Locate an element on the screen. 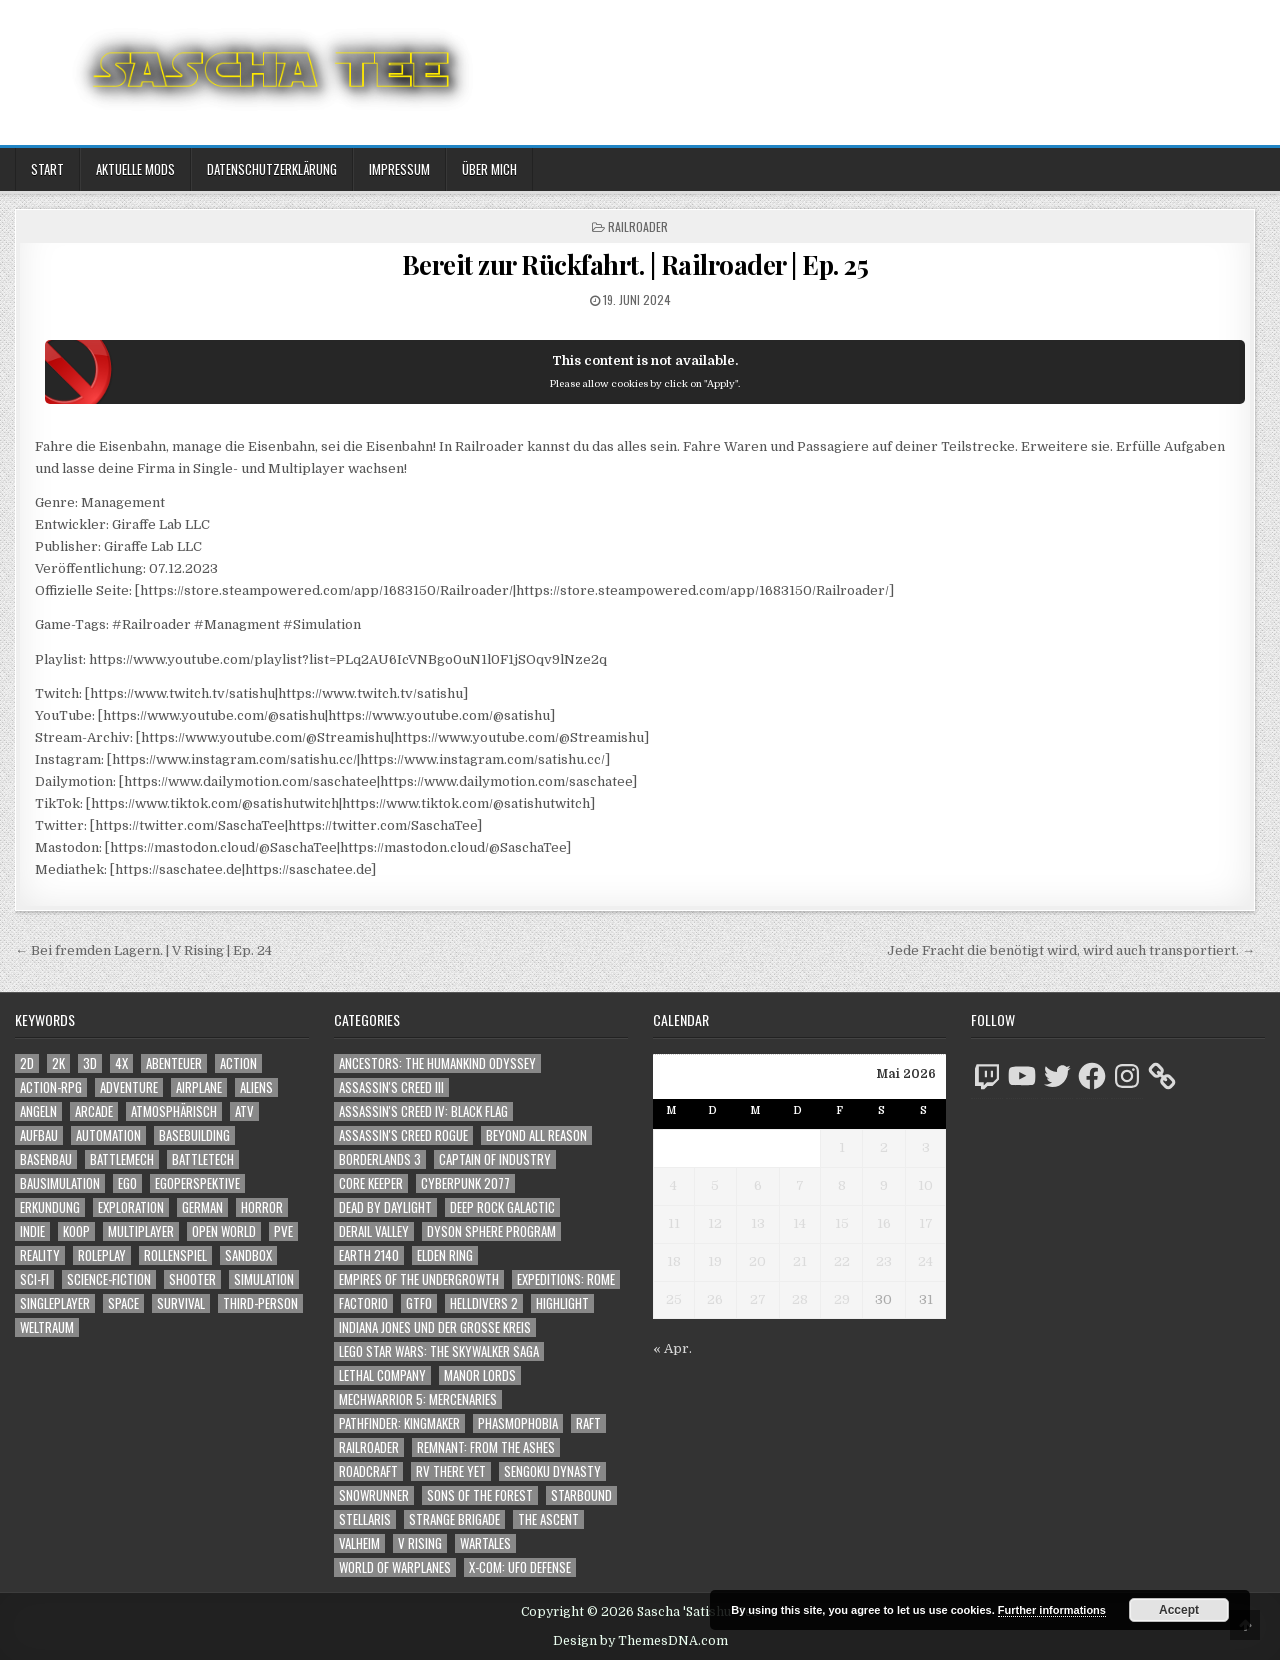 Image resolution: width=1280 pixels, height=1660 pixels. Indiana Jones und der große Kreis [Indiana Jones und der große Kreis (64 Einträge)] is located at coordinates (435, 1327).